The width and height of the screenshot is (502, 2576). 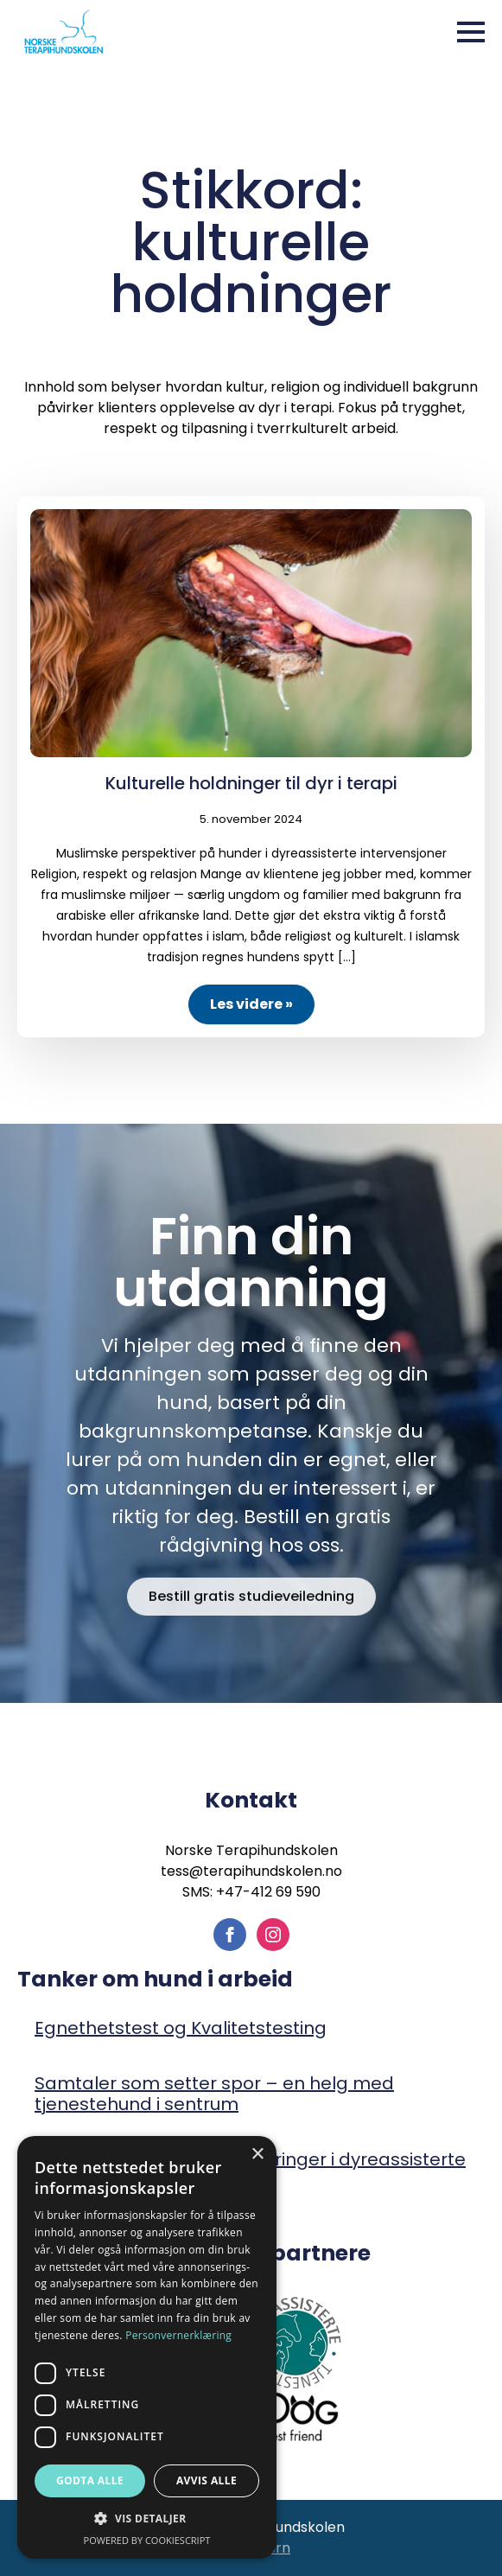 I want to click on [Open Menu], so click(x=471, y=32).